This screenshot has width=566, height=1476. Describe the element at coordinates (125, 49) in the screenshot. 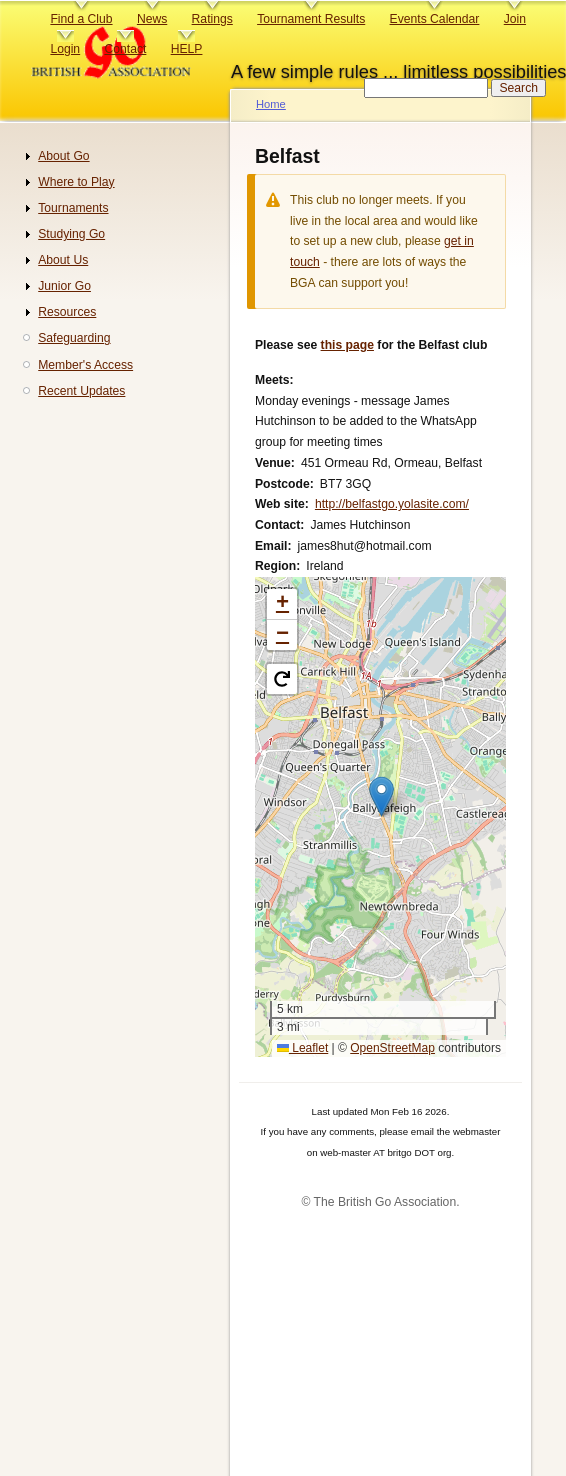

I see `Contact` at that location.